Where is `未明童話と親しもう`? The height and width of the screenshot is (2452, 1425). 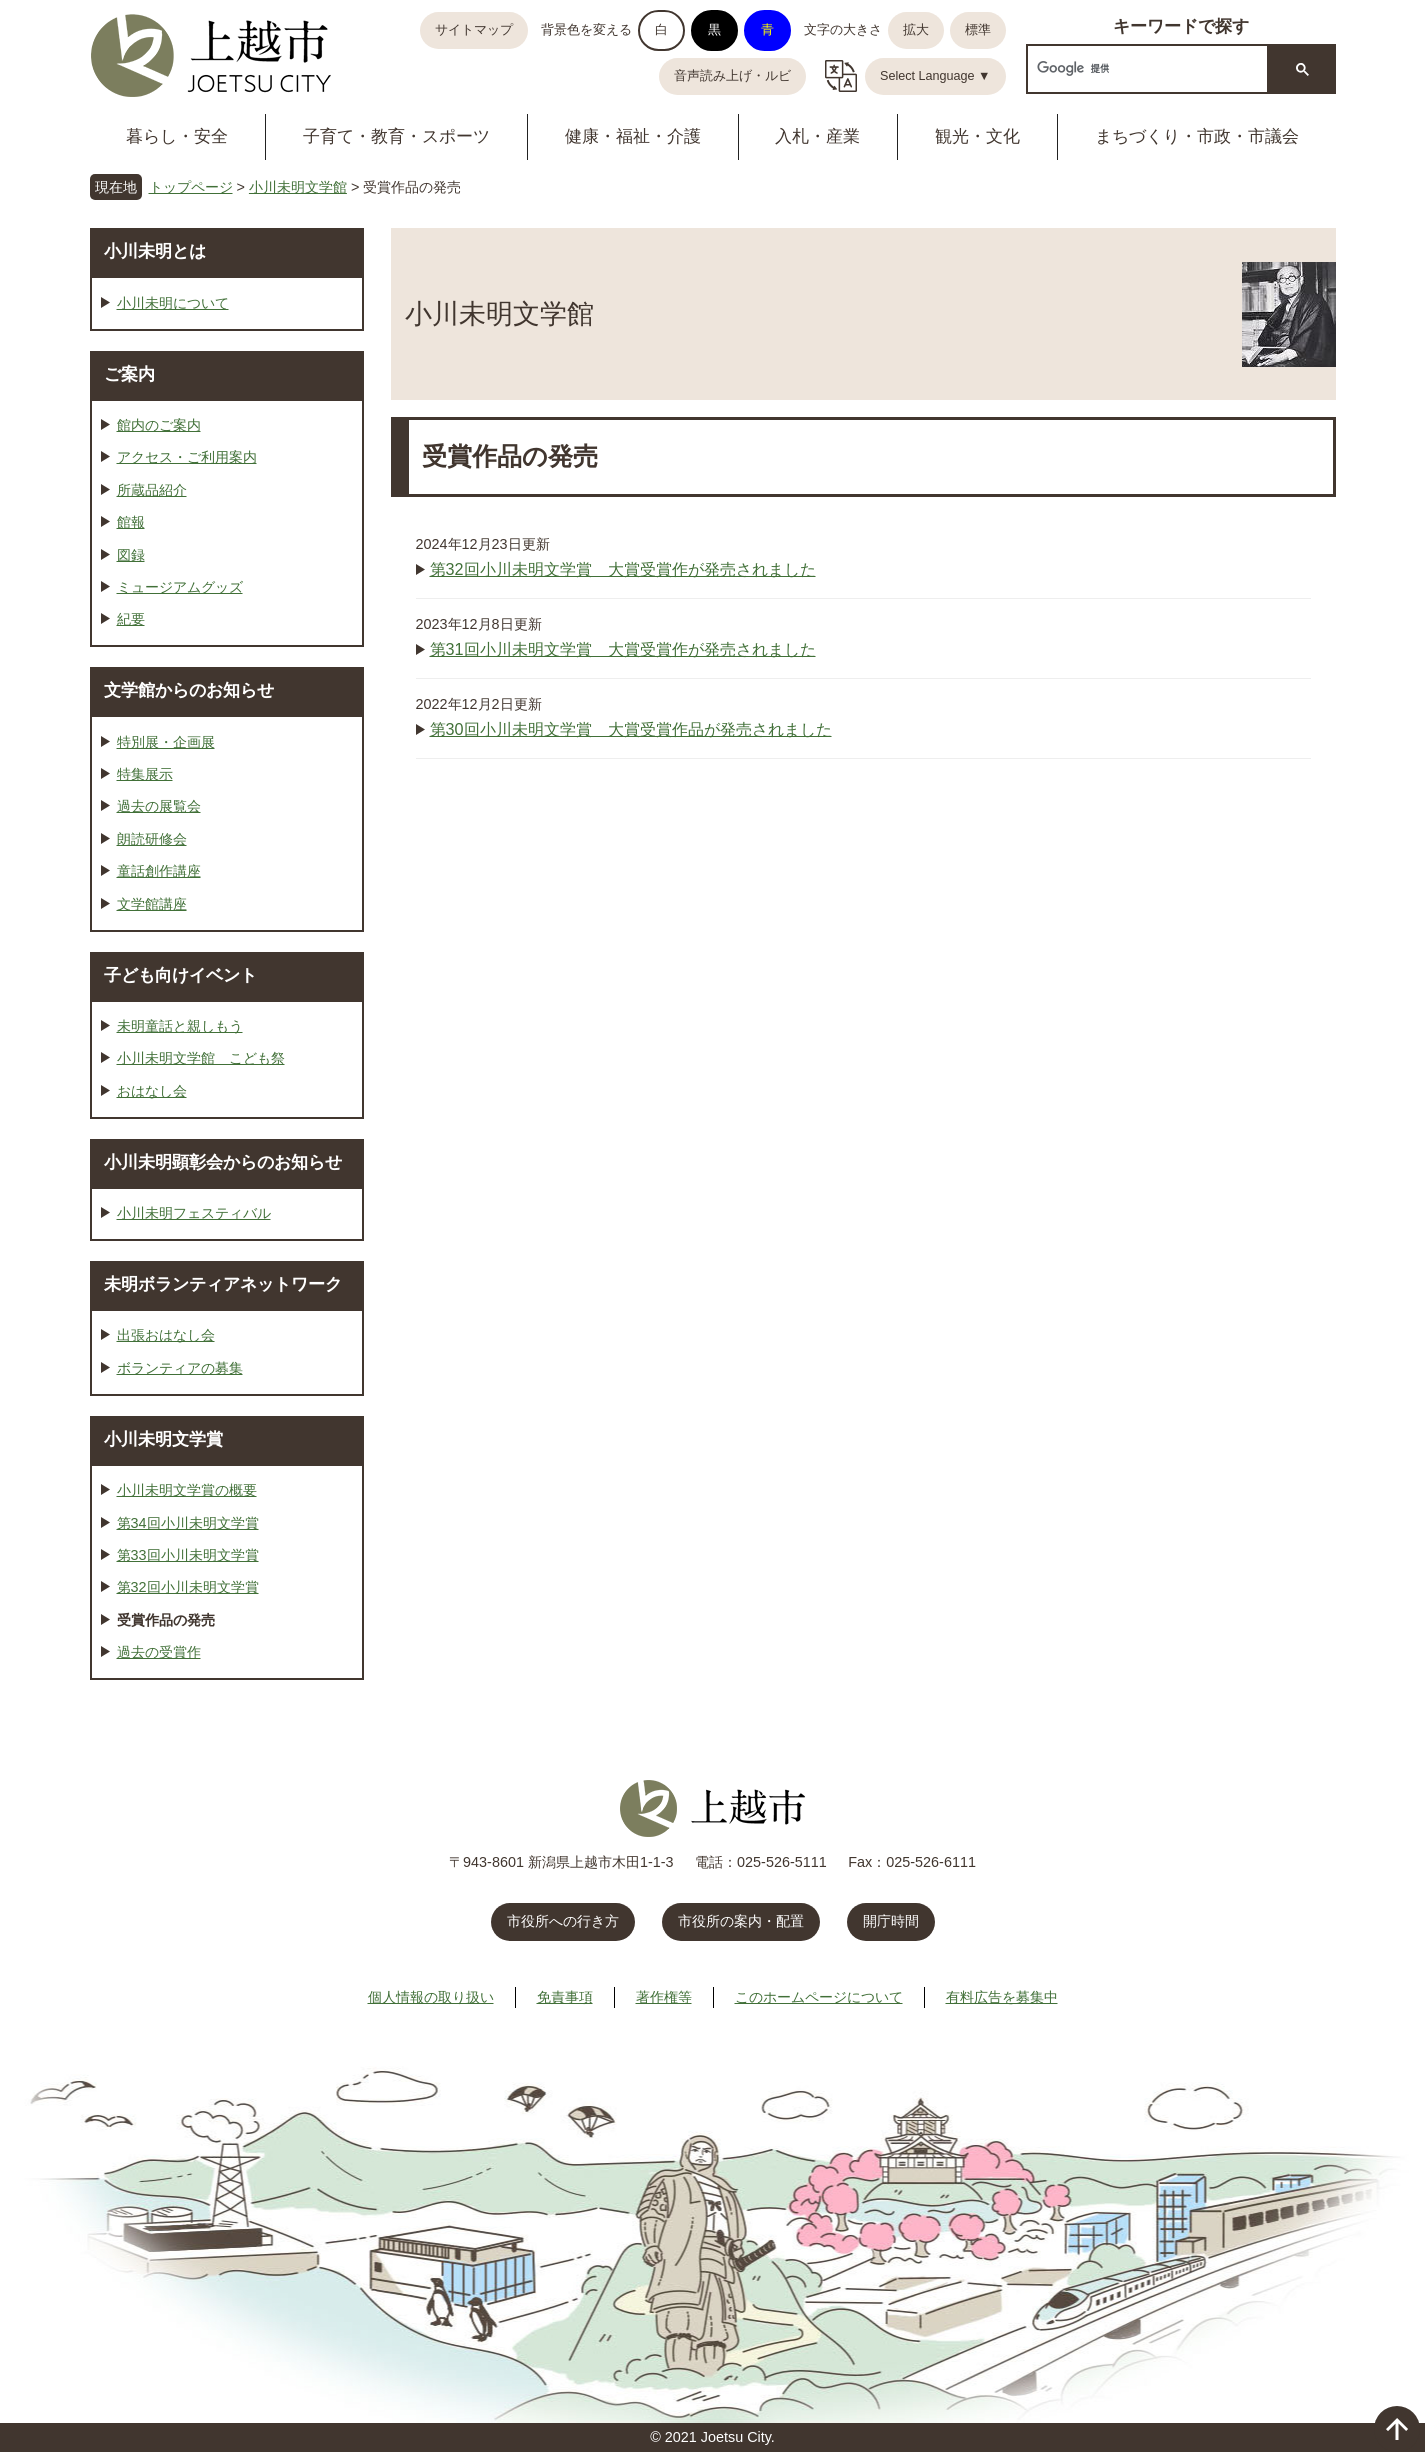 未明童話と親しもう is located at coordinates (180, 1026).